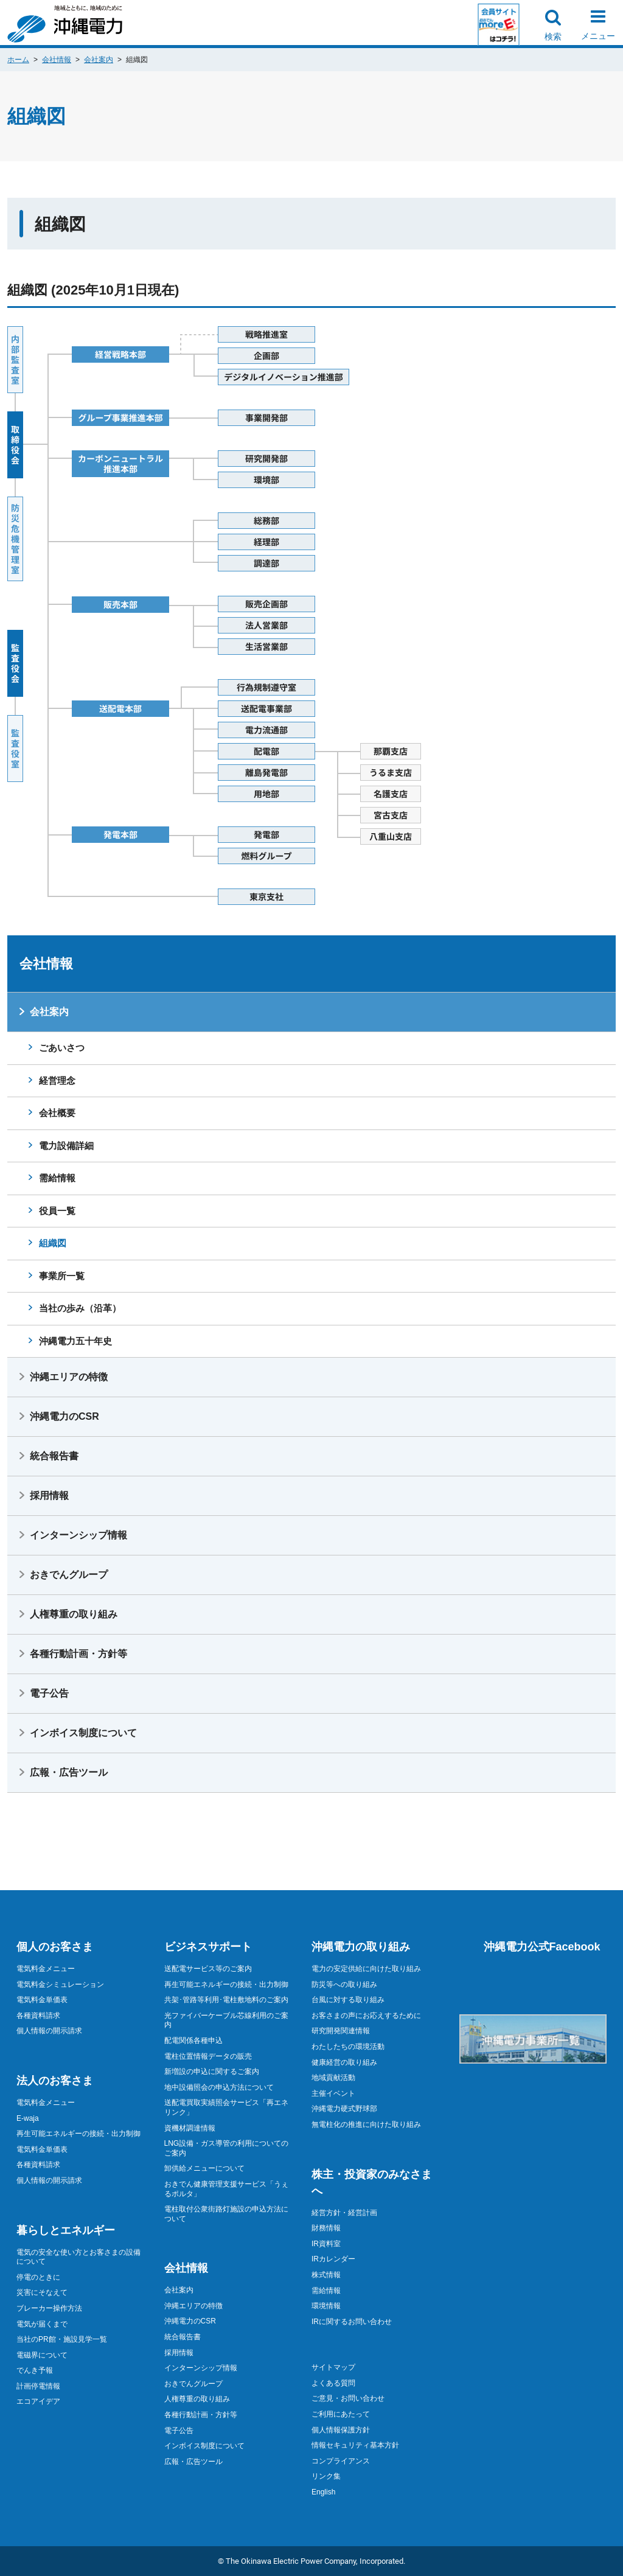 Image resolution: width=623 pixels, height=2576 pixels. What do you see at coordinates (352, 2321) in the screenshot?
I see `IRに関するお問い合わせ` at bounding box center [352, 2321].